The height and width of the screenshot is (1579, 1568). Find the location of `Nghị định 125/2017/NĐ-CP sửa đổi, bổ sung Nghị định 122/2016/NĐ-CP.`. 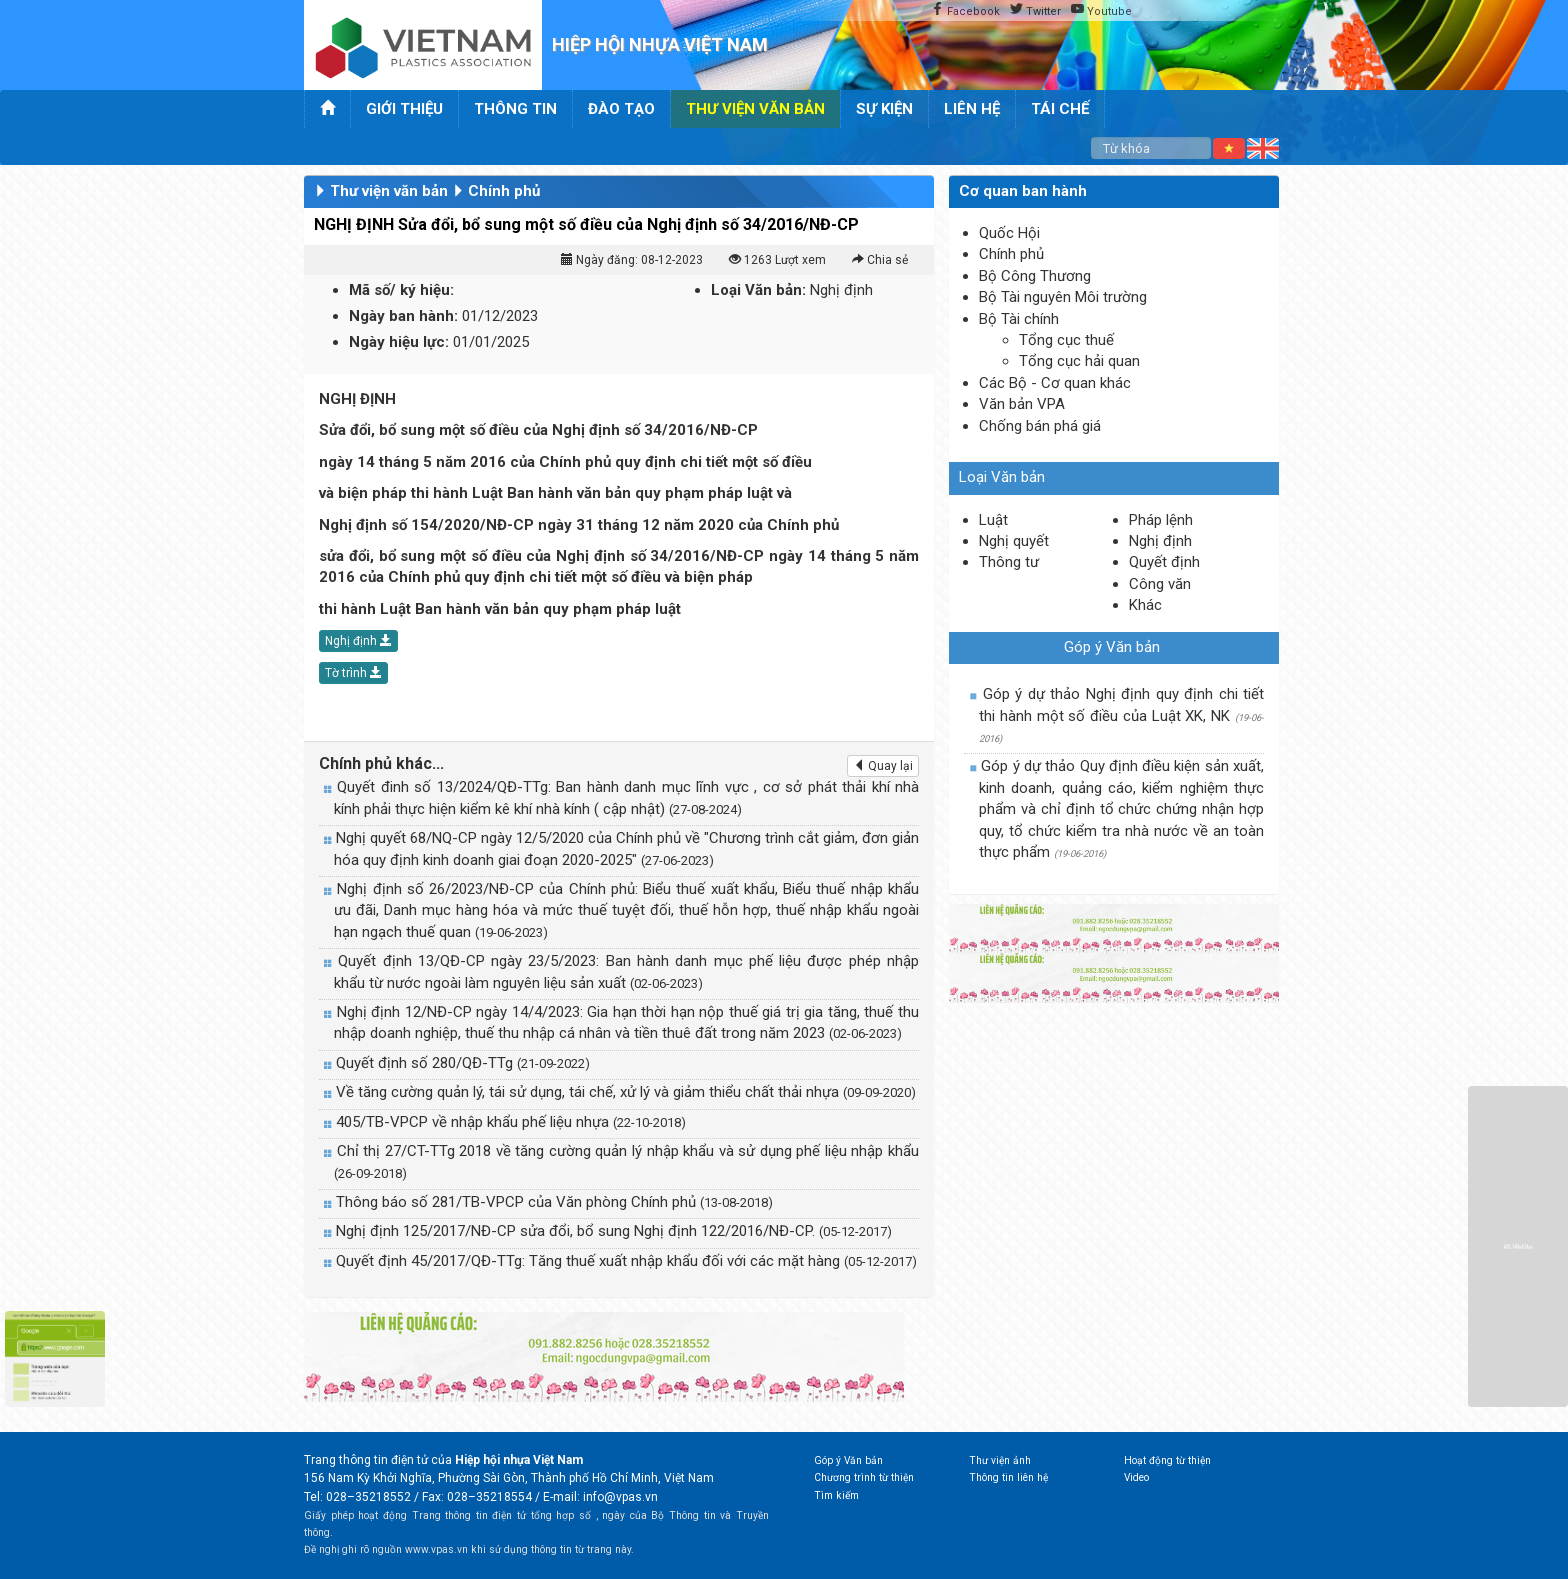

Nghị định 125/2017/NĐ-CP sửa đổi, bổ sung Nghị định 122/2016/NĐ-CP. is located at coordinates (614, 1231).